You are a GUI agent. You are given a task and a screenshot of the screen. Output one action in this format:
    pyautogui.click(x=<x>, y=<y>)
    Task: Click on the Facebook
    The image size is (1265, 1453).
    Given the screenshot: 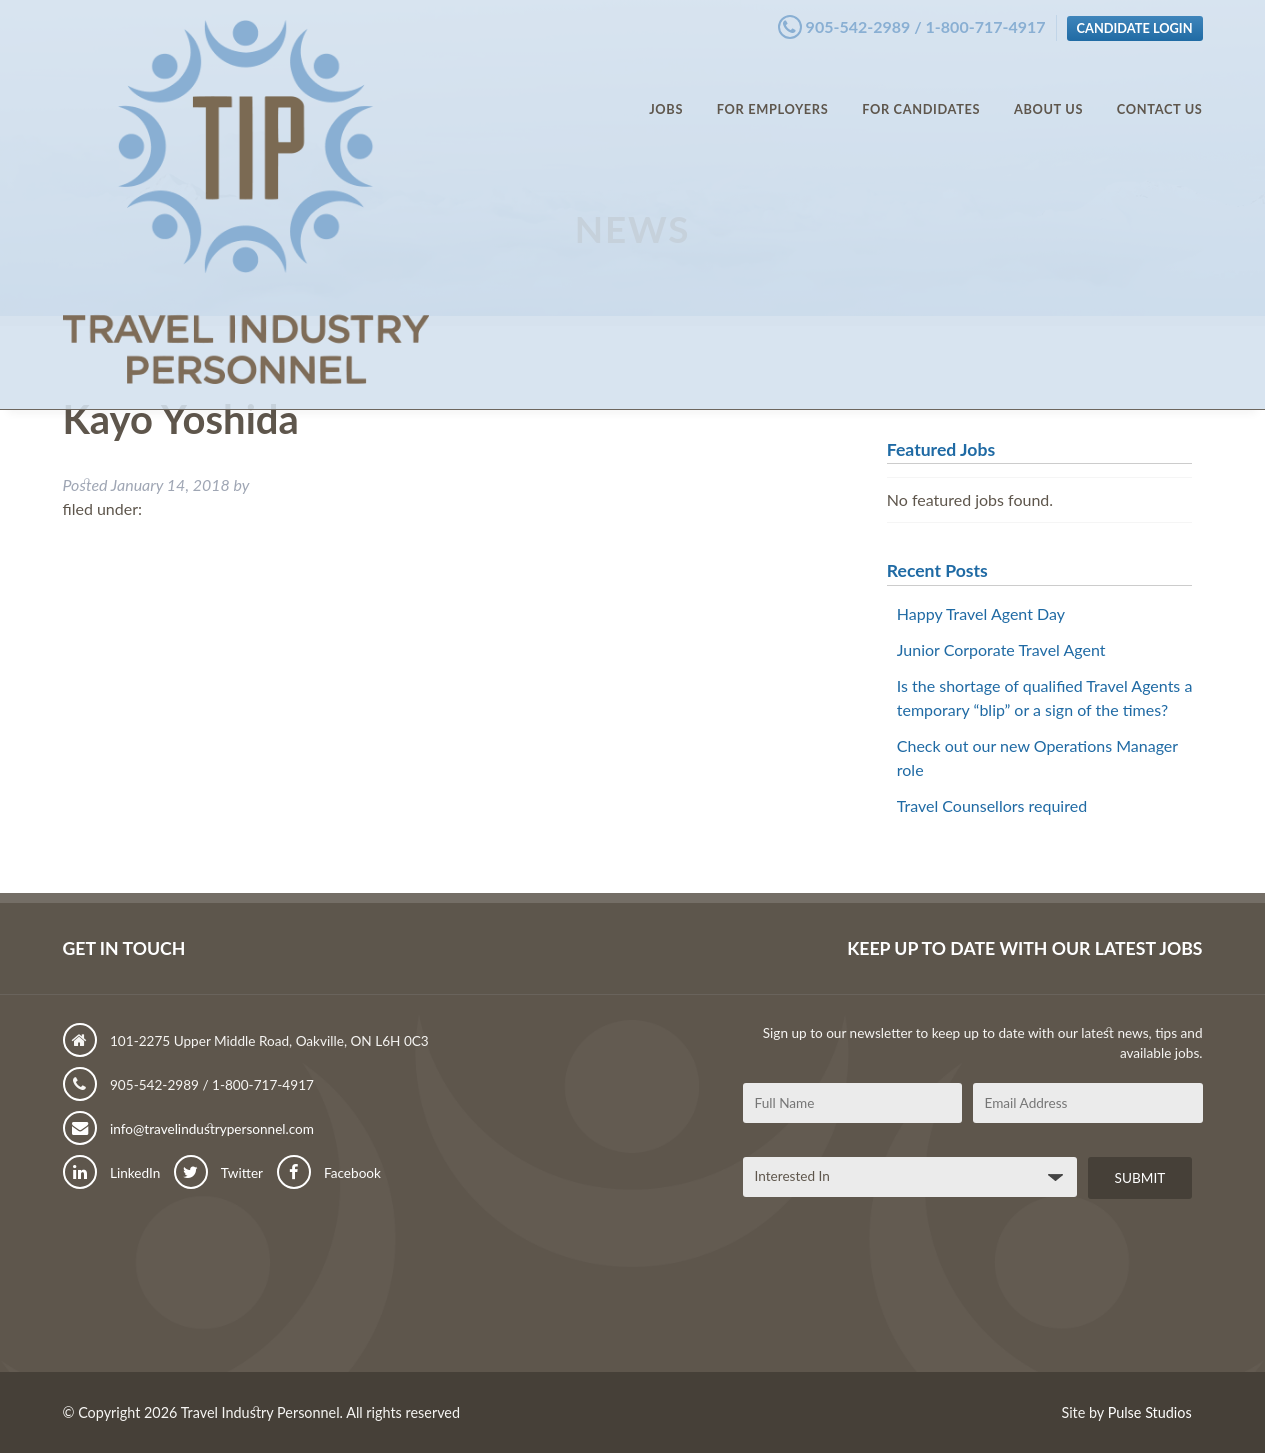 What is the action you would take?
    pyautogui.click(x=329, y=1173)
    